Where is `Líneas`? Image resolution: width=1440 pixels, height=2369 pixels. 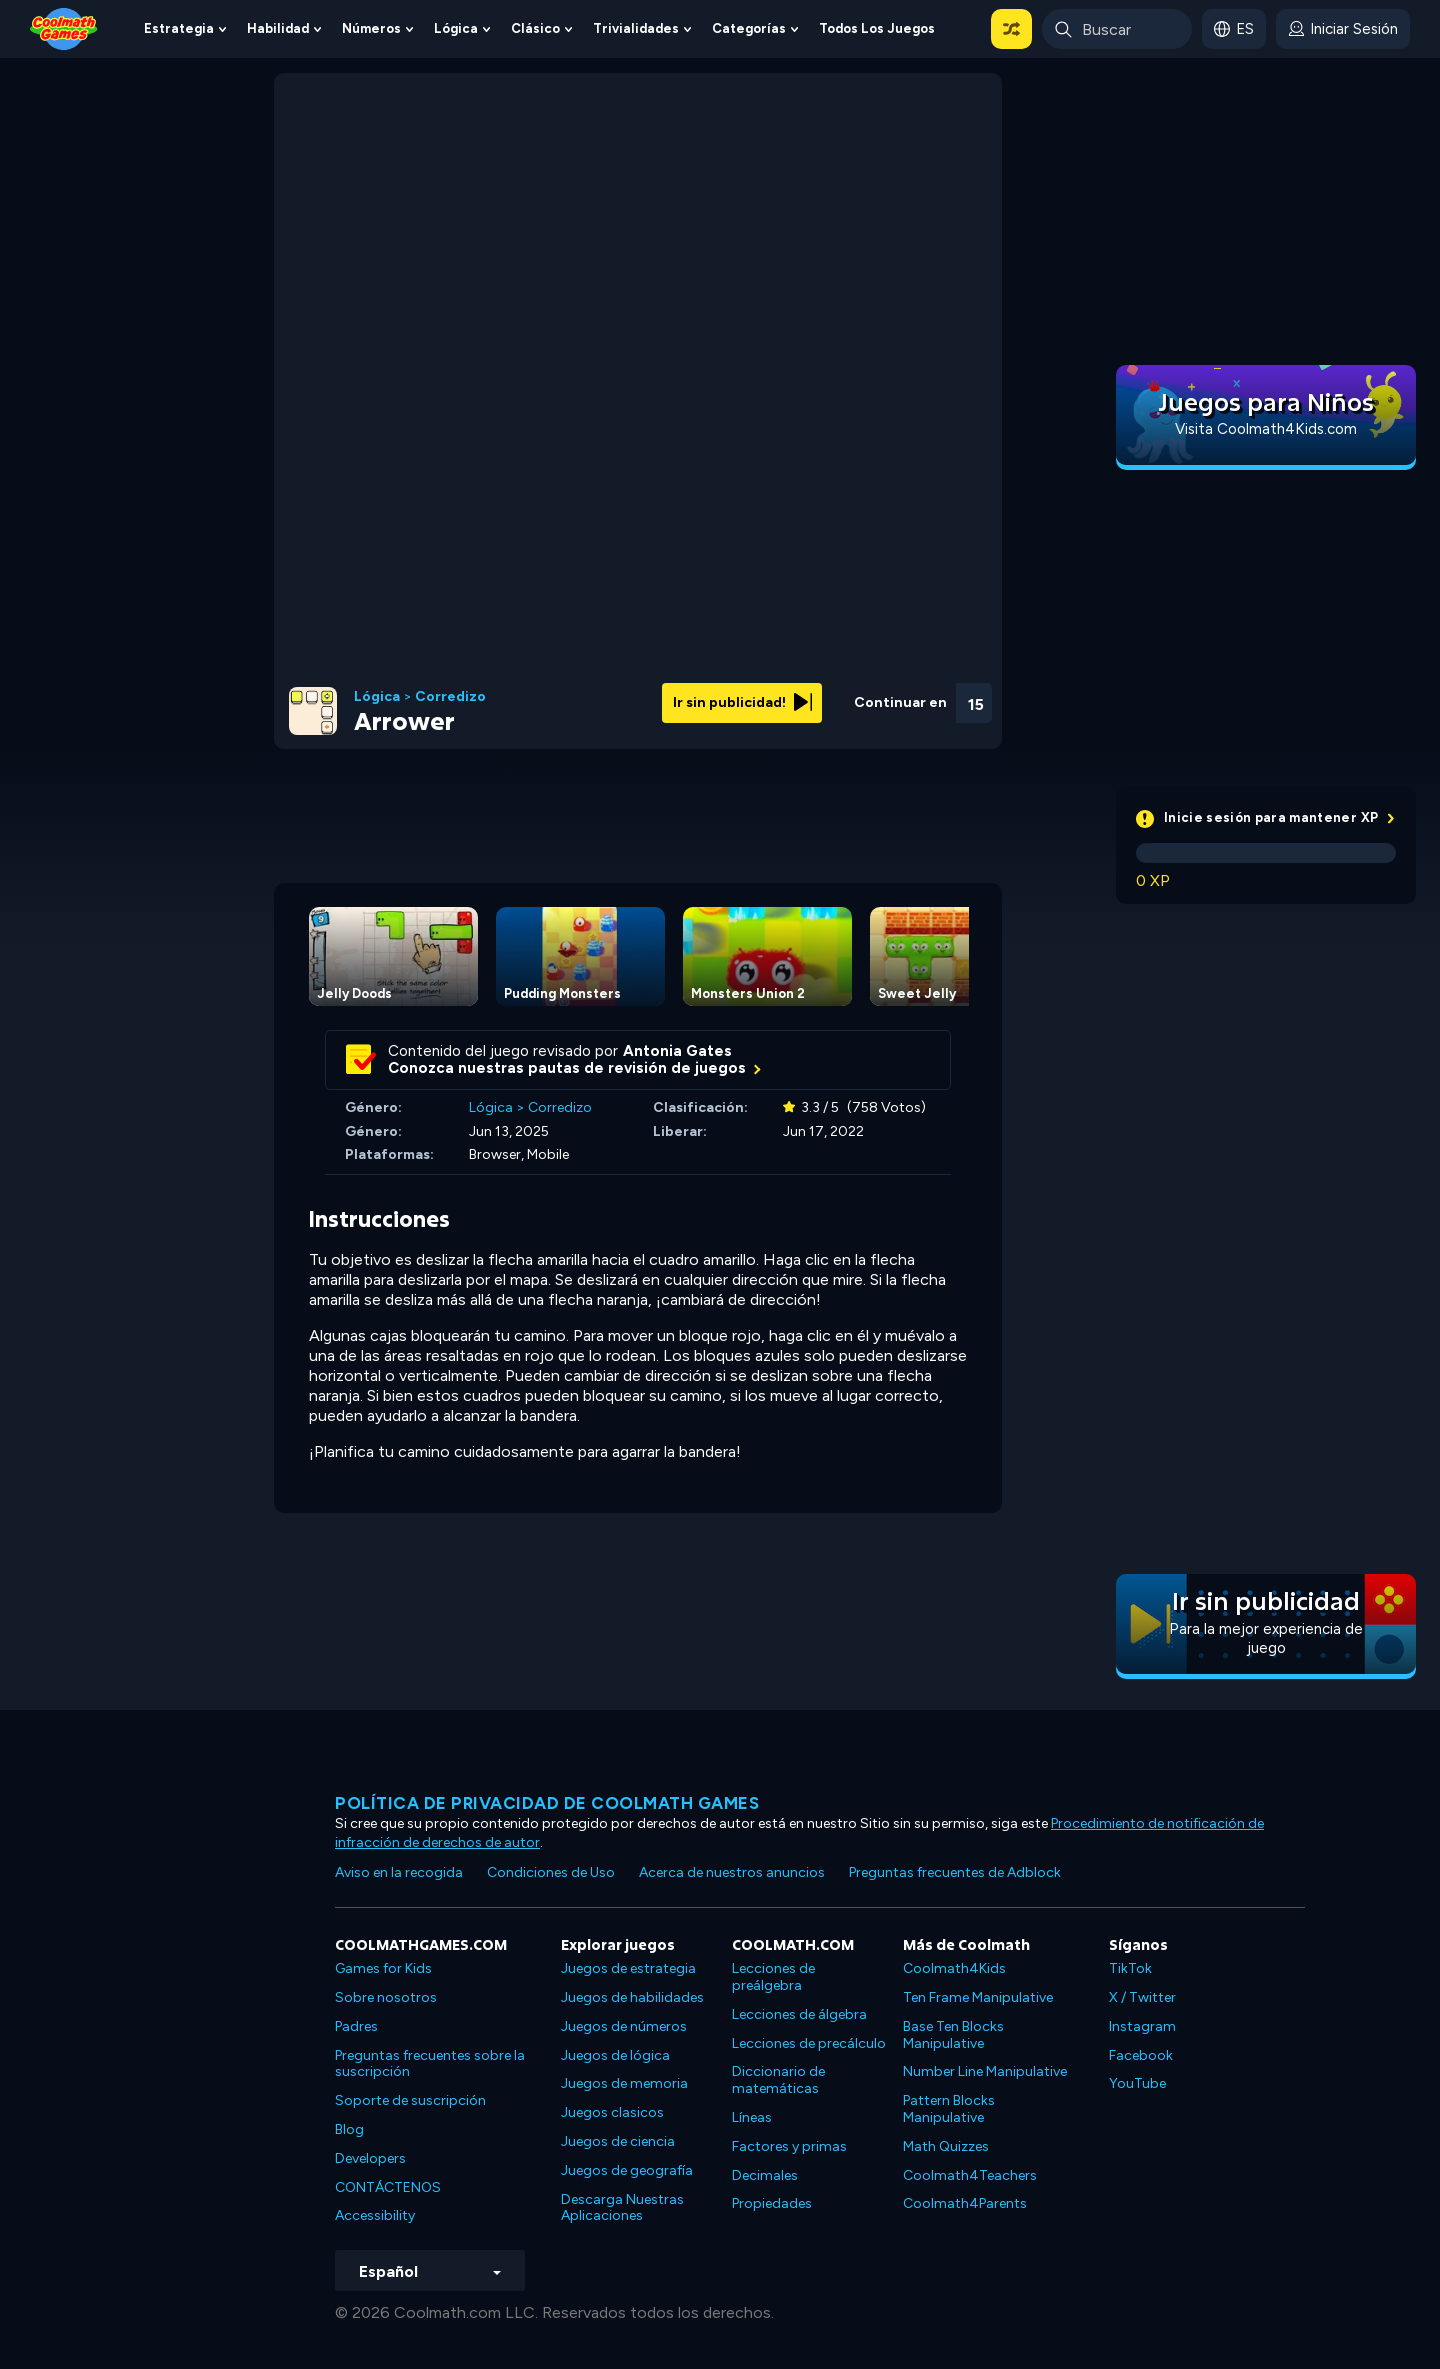
Líneas is located at coordinates (752, 2117).